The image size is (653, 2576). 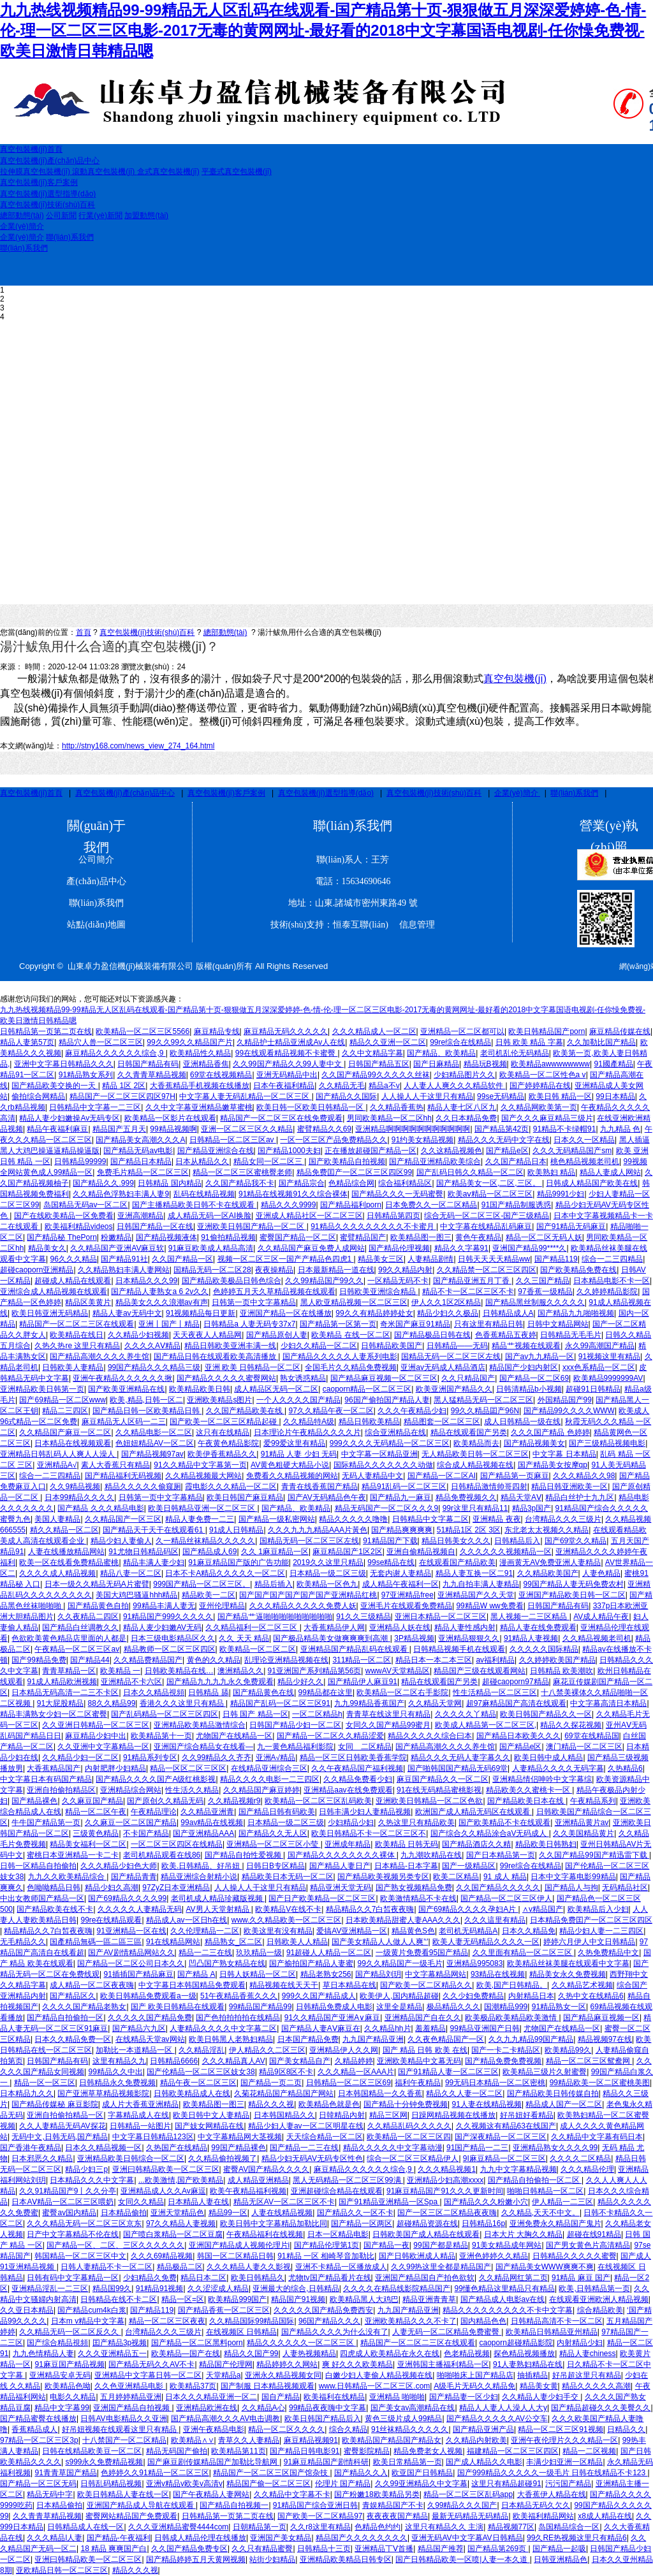 I want to click on 欧美精品一区二区二区, so click(x=257, y=1649).